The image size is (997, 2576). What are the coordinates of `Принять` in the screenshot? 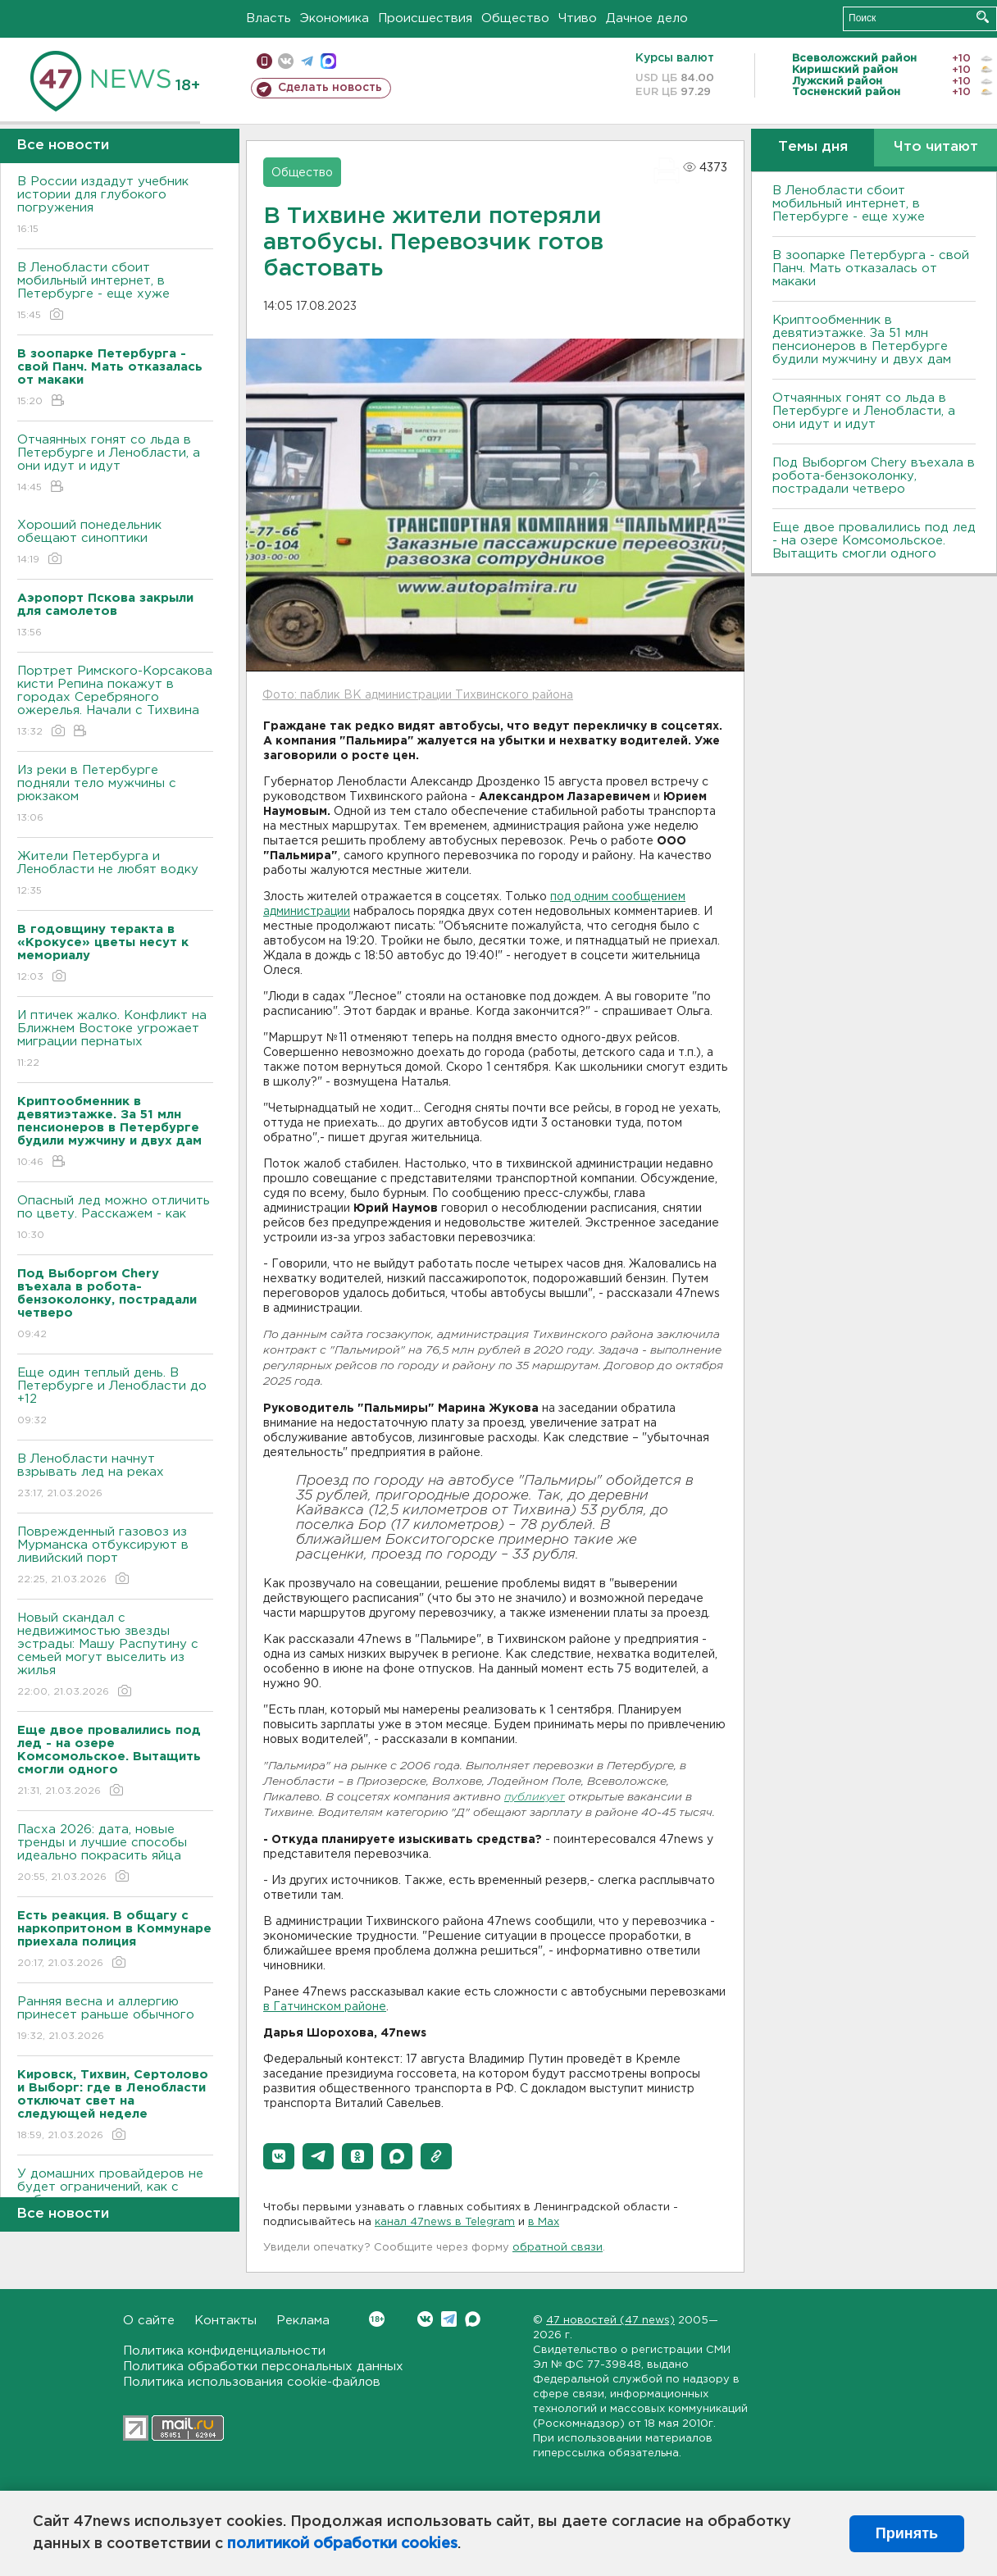 It's located at (907, 2533).